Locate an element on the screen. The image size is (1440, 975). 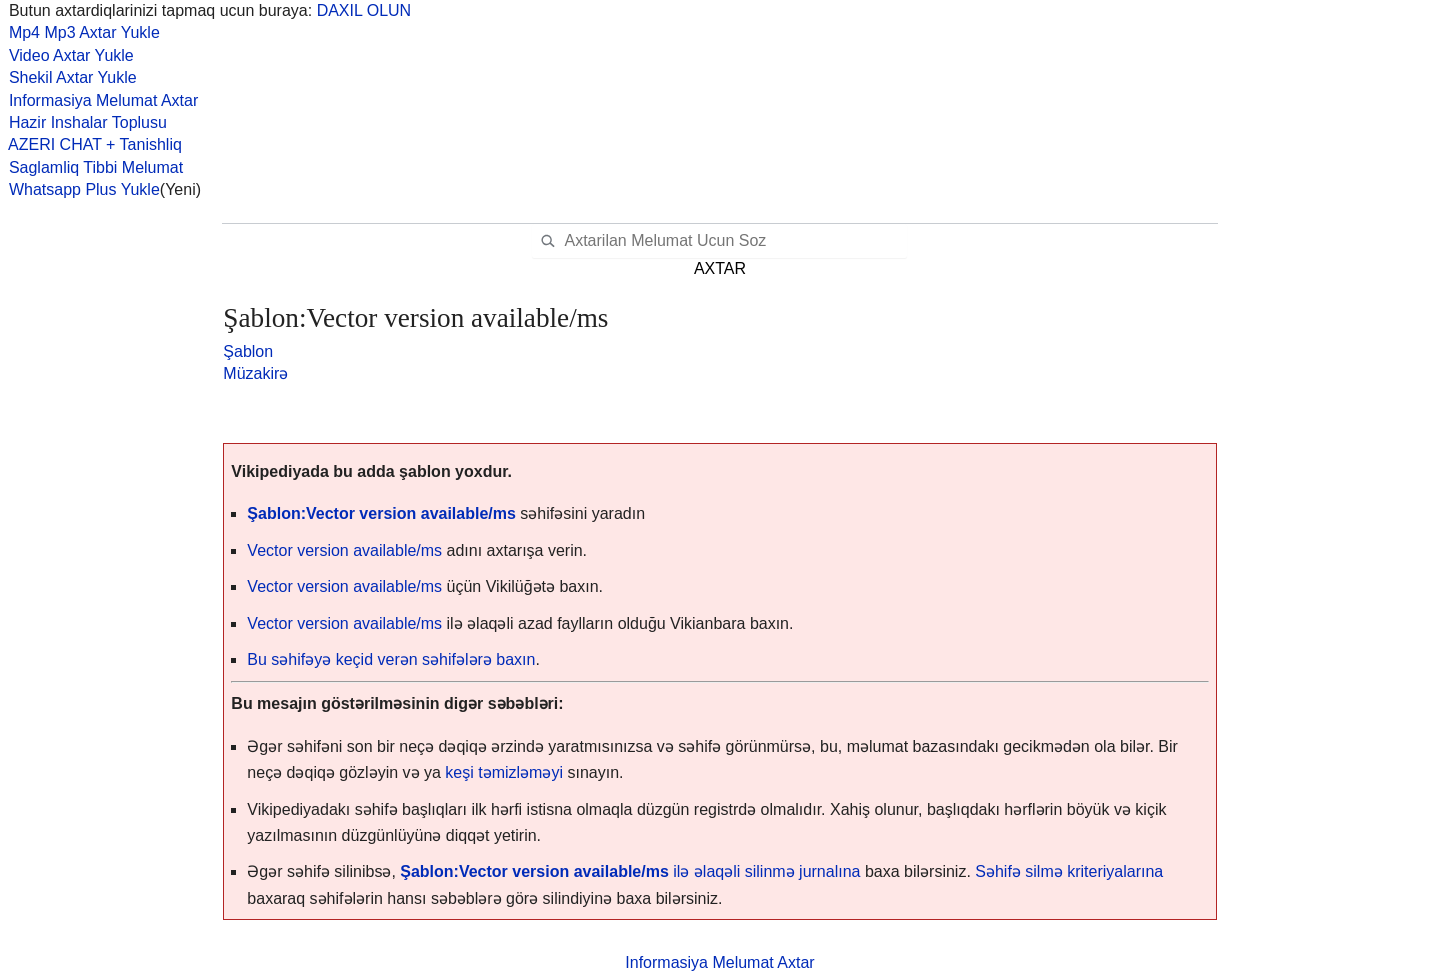
Vector version available/ms is located at coordinates (346, 550).